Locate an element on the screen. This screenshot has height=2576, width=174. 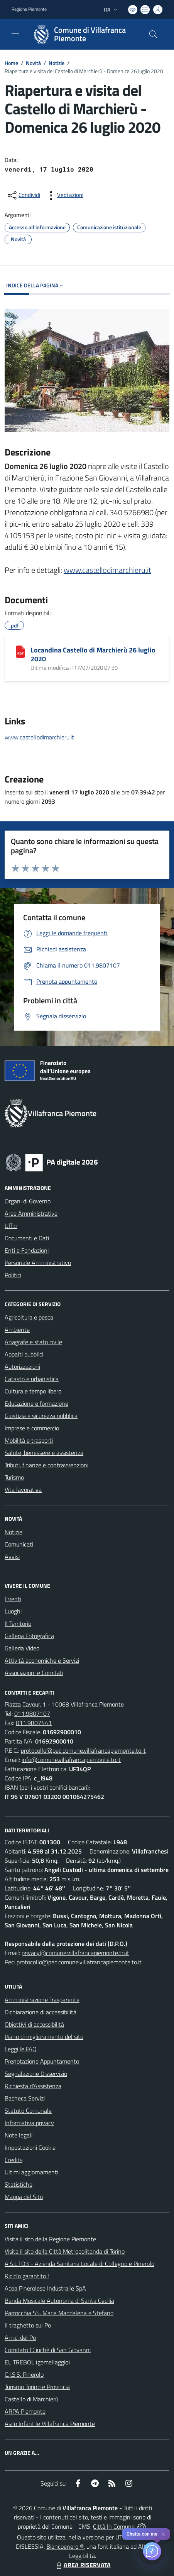
[Locandina Castello di Marchierù 26 luglio 2020] is located at coordinates (20, 652).